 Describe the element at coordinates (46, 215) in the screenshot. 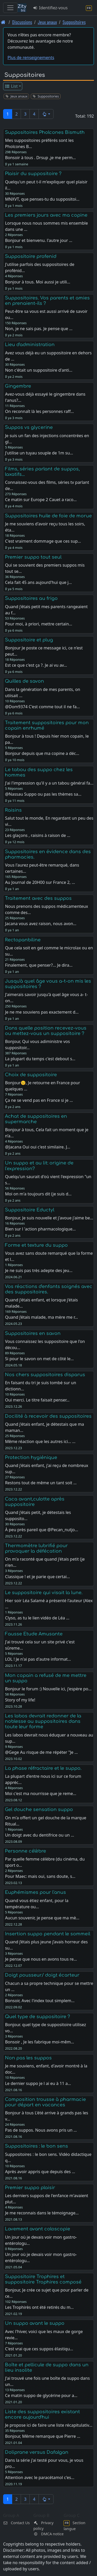

I see `Les premiers jours avec ma copine` at that location.